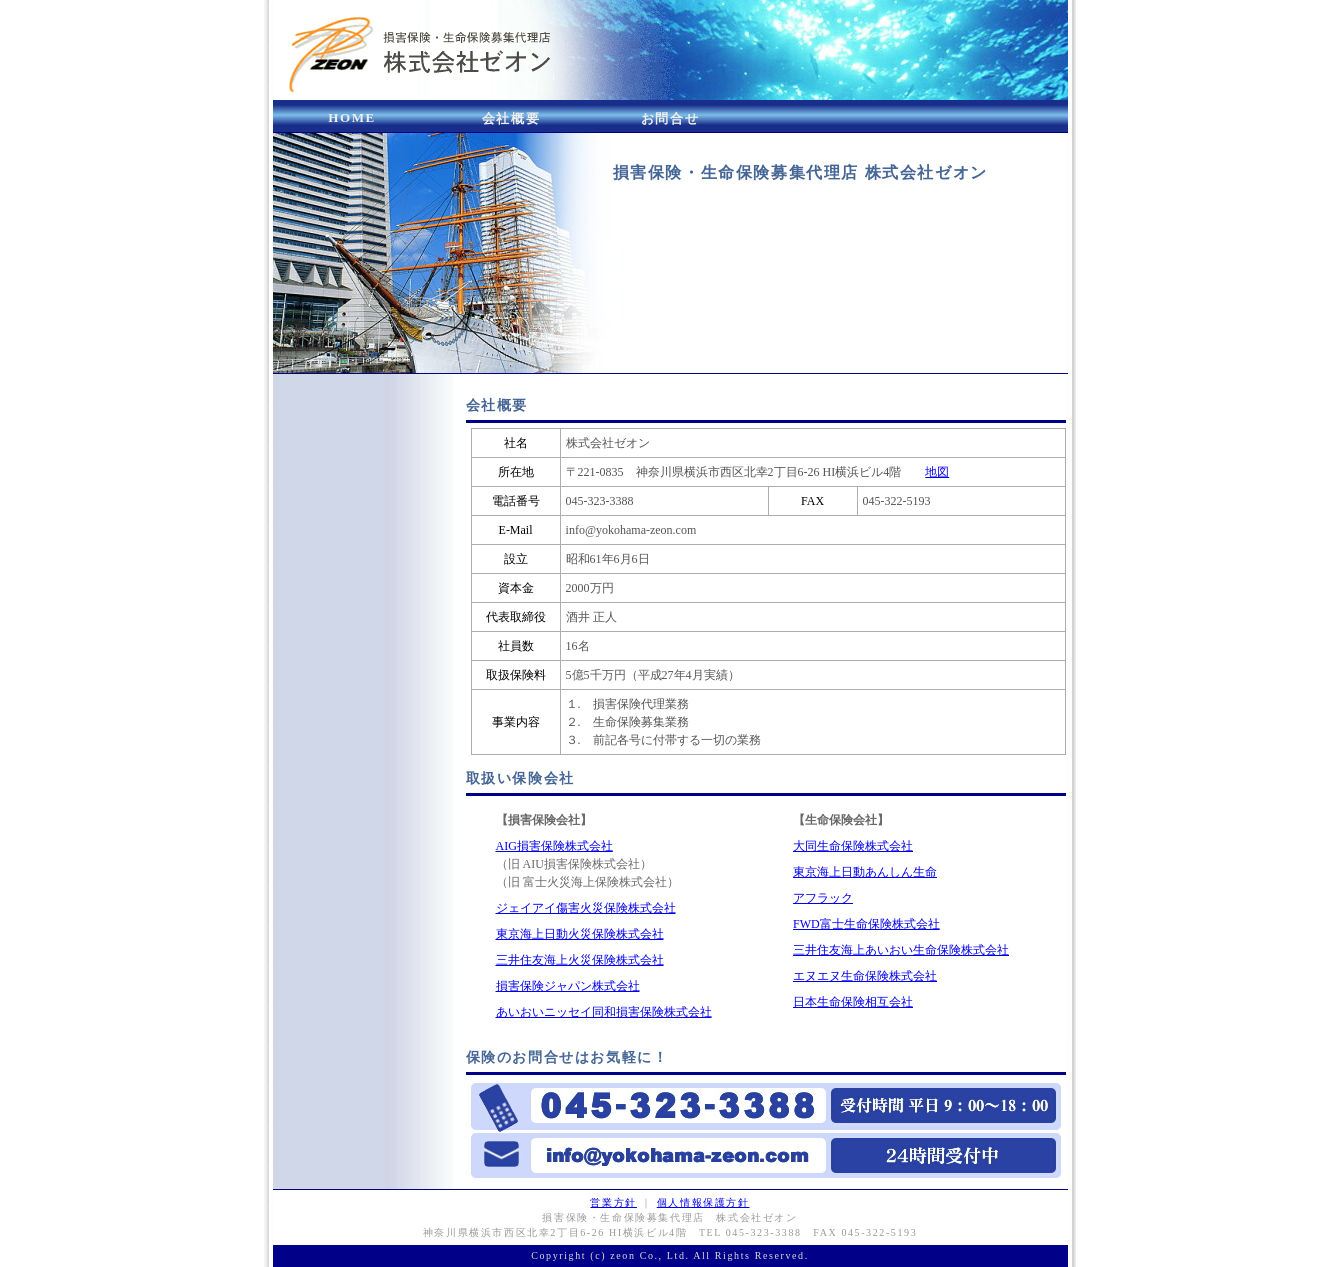 This screenshot has width=1339, height=1267. I want to click on 大同生命保険株式会社, so click(853, 846).